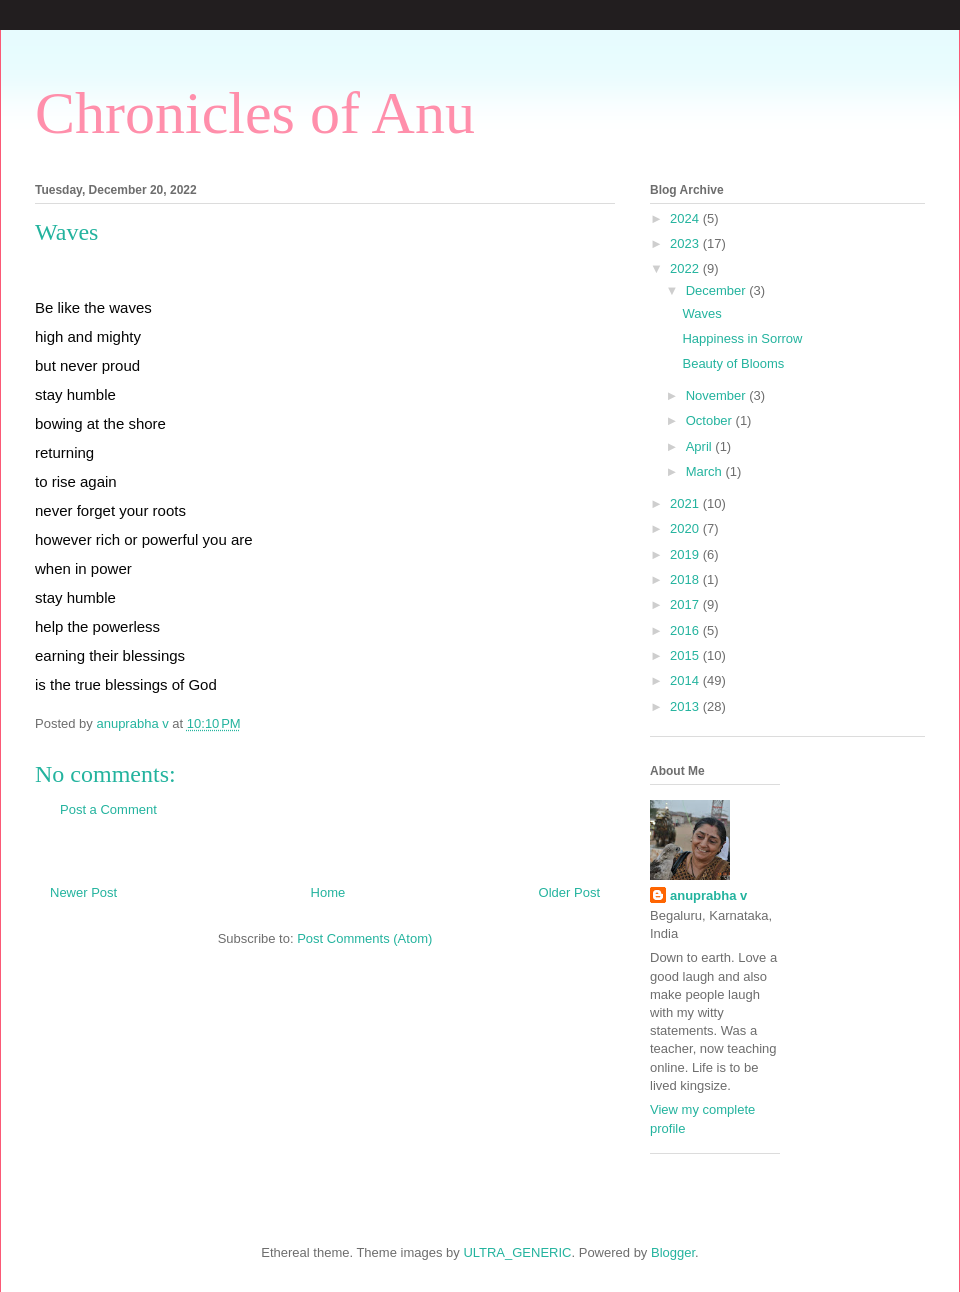 This screenshot has width=960, height=1292. What do you see at coordinates (701, 446) in the screenshot?
I see `April` at bounding box center [701, 446].